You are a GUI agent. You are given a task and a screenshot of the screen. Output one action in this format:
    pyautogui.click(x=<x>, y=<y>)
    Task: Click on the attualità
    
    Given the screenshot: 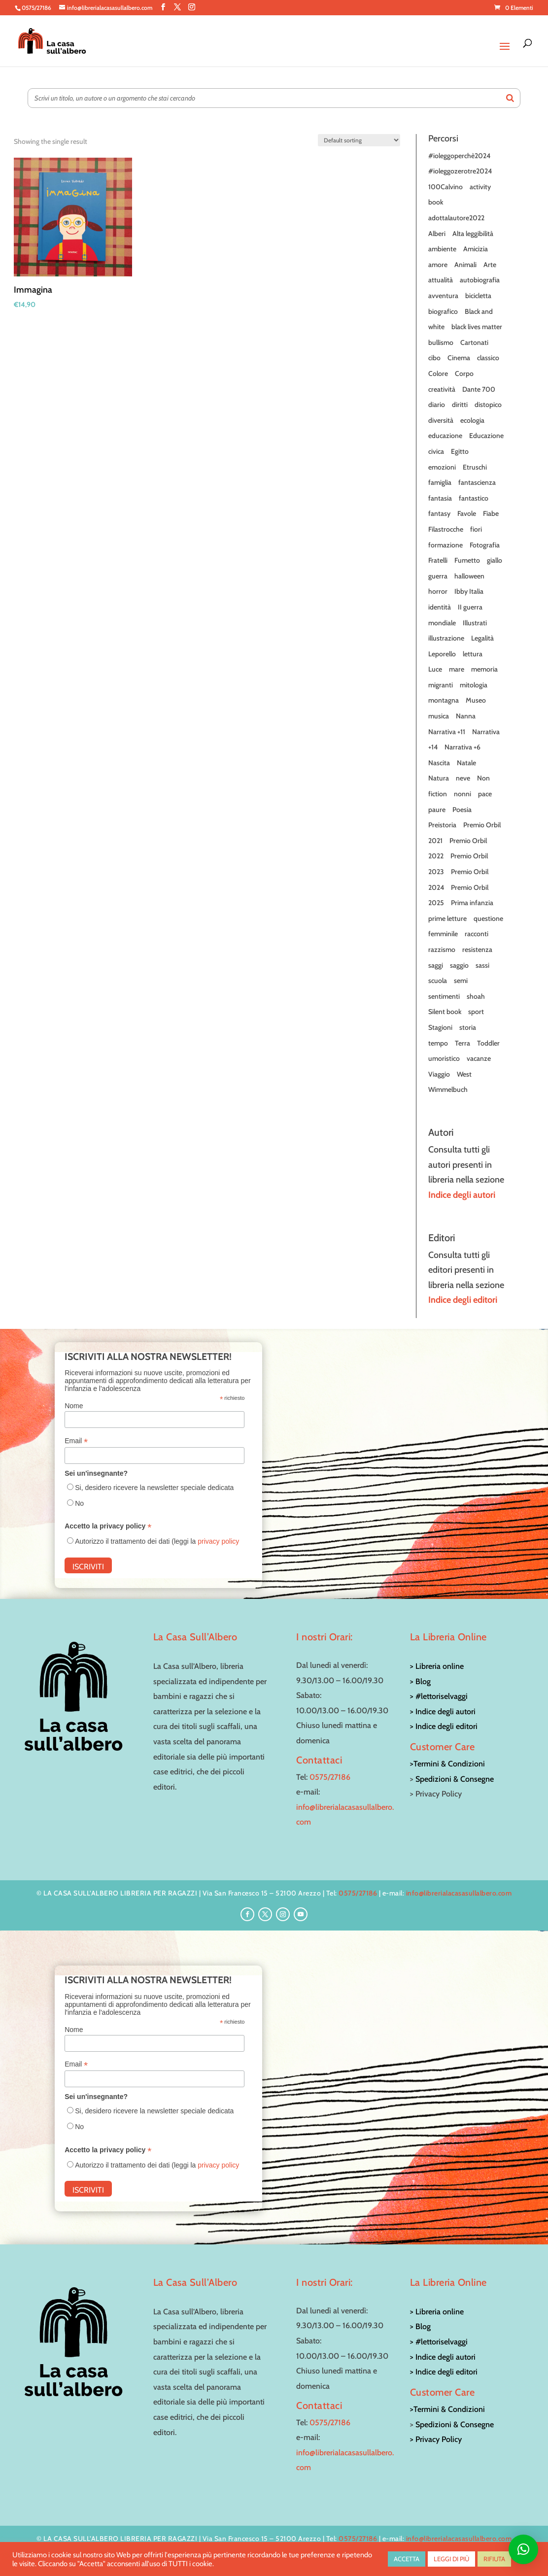 What is the action you would take?
    pyautogui.click(x=440, y=279)
    